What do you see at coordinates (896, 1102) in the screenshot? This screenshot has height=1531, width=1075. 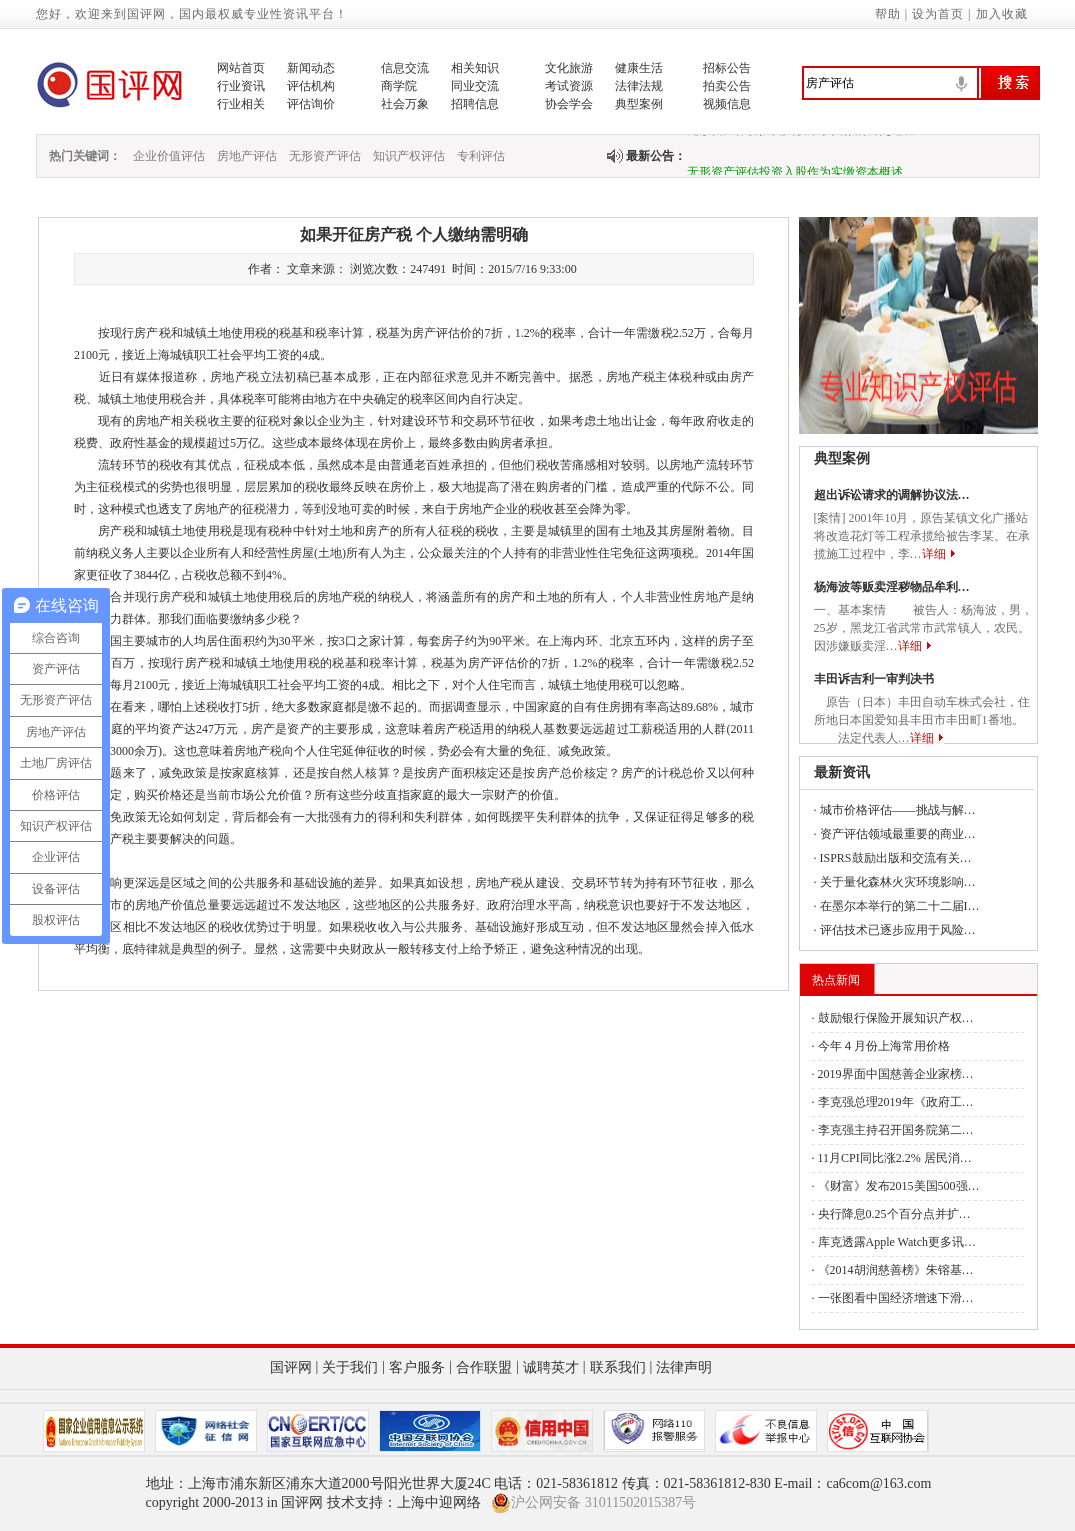 I see `李克强总理2019年《政府工…` at bounding box center [896, 1102].